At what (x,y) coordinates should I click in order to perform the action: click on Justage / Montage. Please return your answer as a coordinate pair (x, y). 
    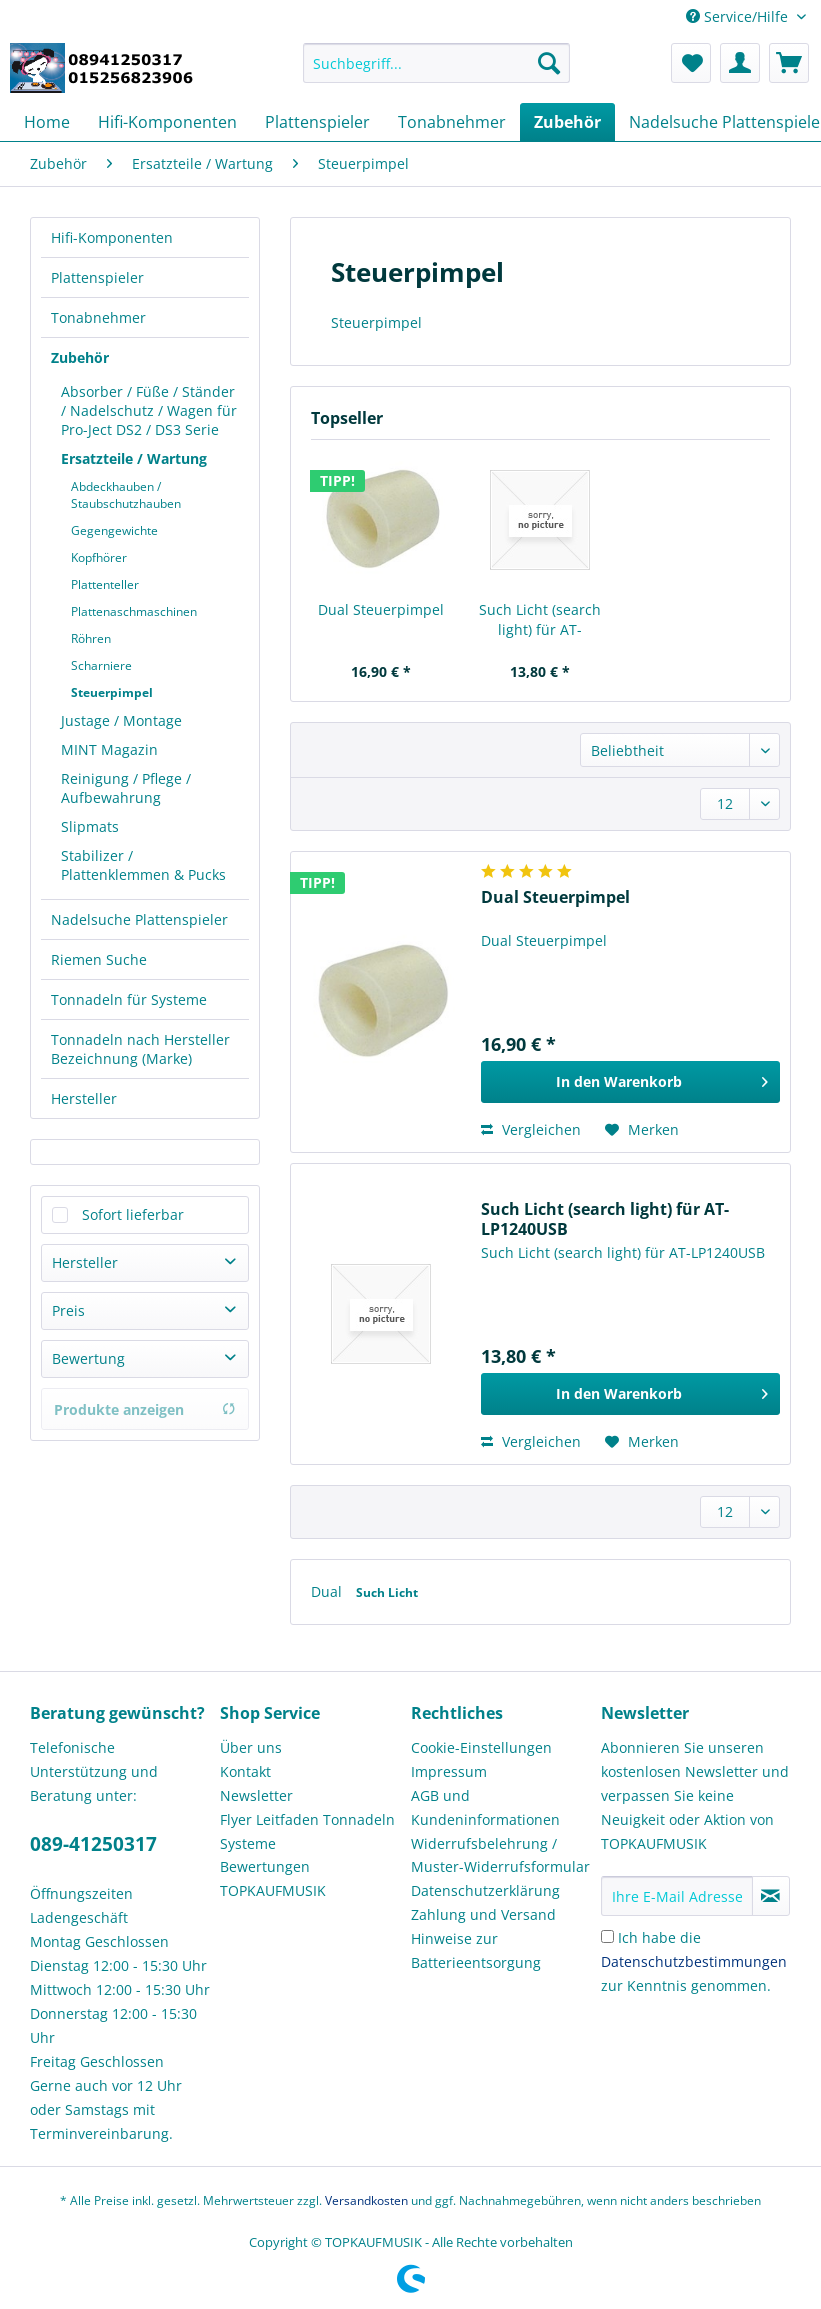
    Looking at the image, I should click on (121, 720).